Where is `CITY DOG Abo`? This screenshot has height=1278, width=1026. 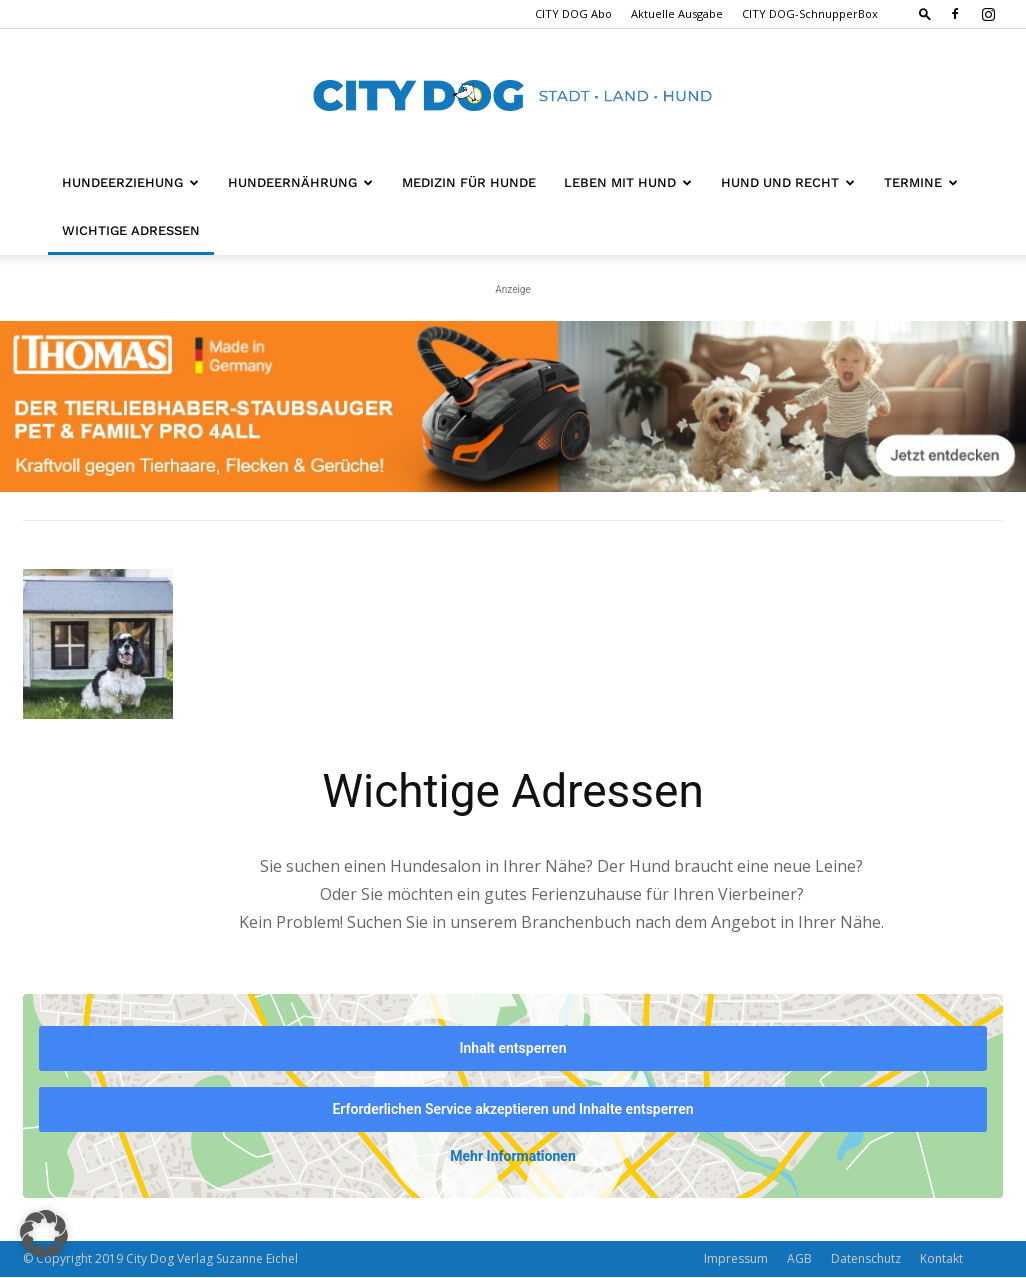
CITY DOG Abo is located at coordinates (573, 13).